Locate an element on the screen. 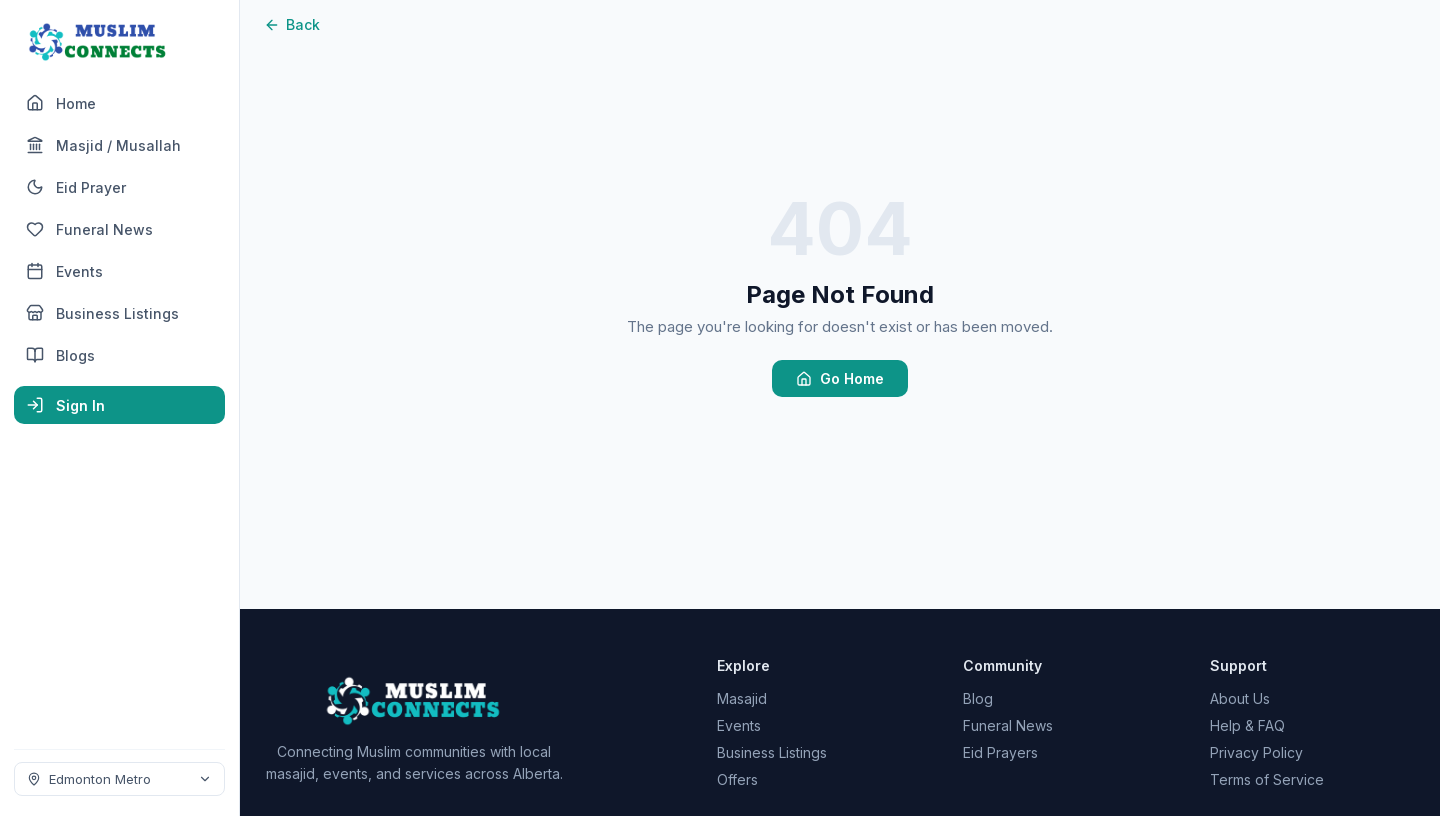  Go Home is located at coordinates (840, 378).